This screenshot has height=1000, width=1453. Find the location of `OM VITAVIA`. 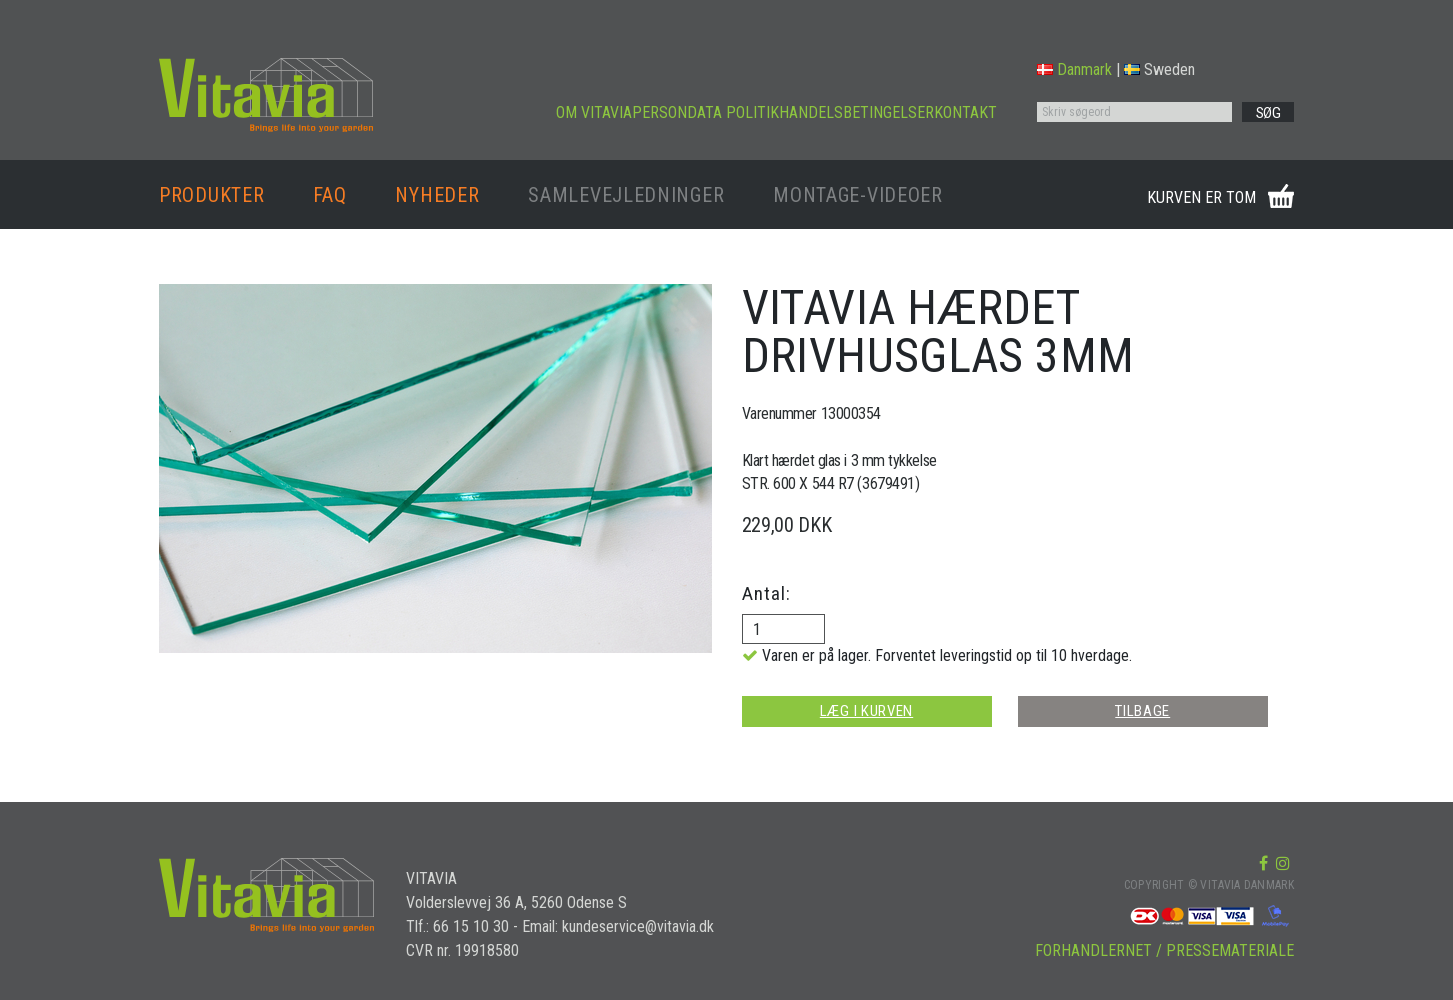

OM VITAVIA is located at coordinates (594, 112).